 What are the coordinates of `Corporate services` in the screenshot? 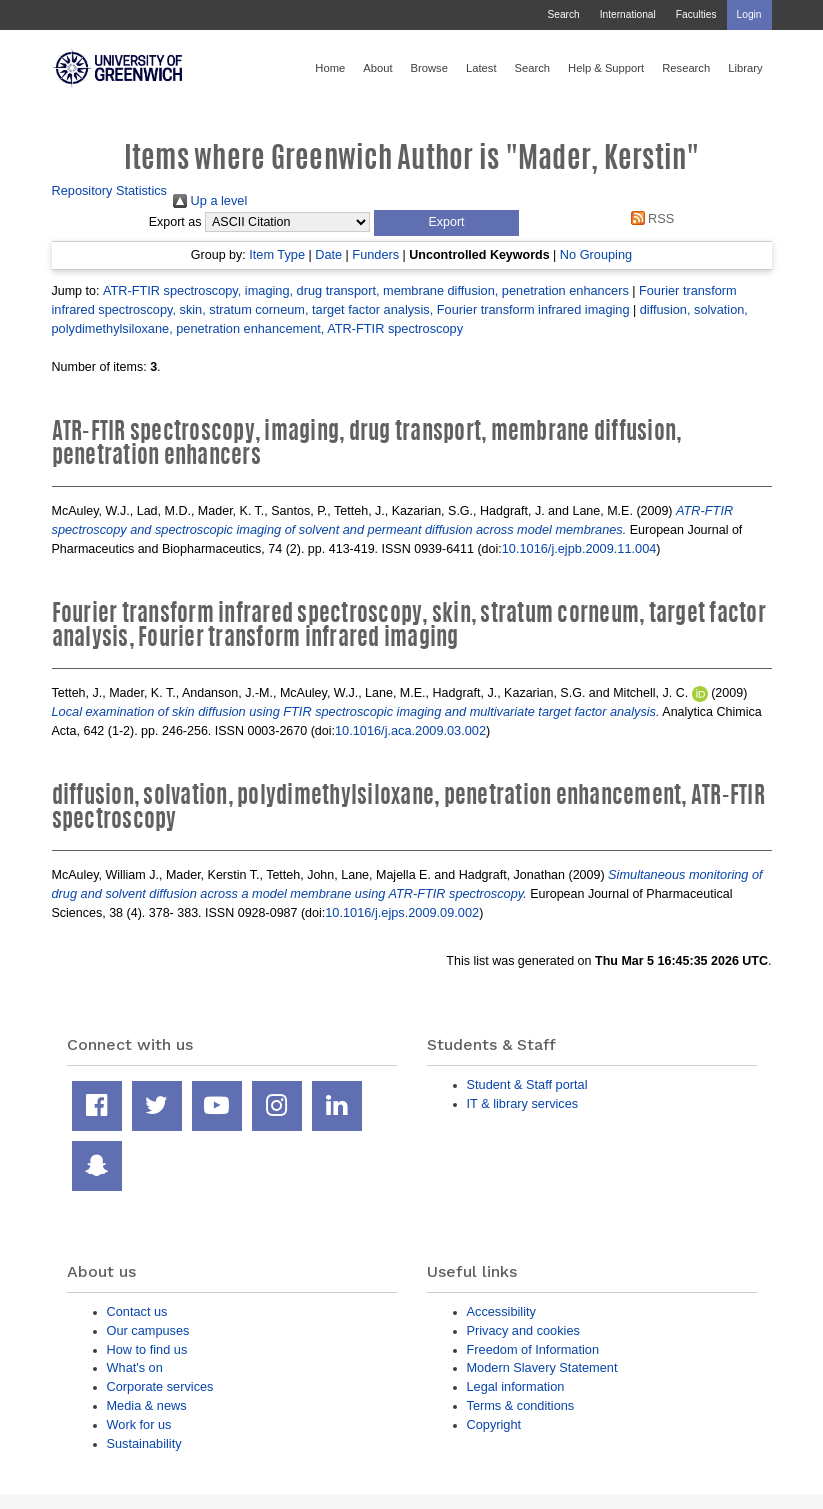 It's located at (160, 1386).